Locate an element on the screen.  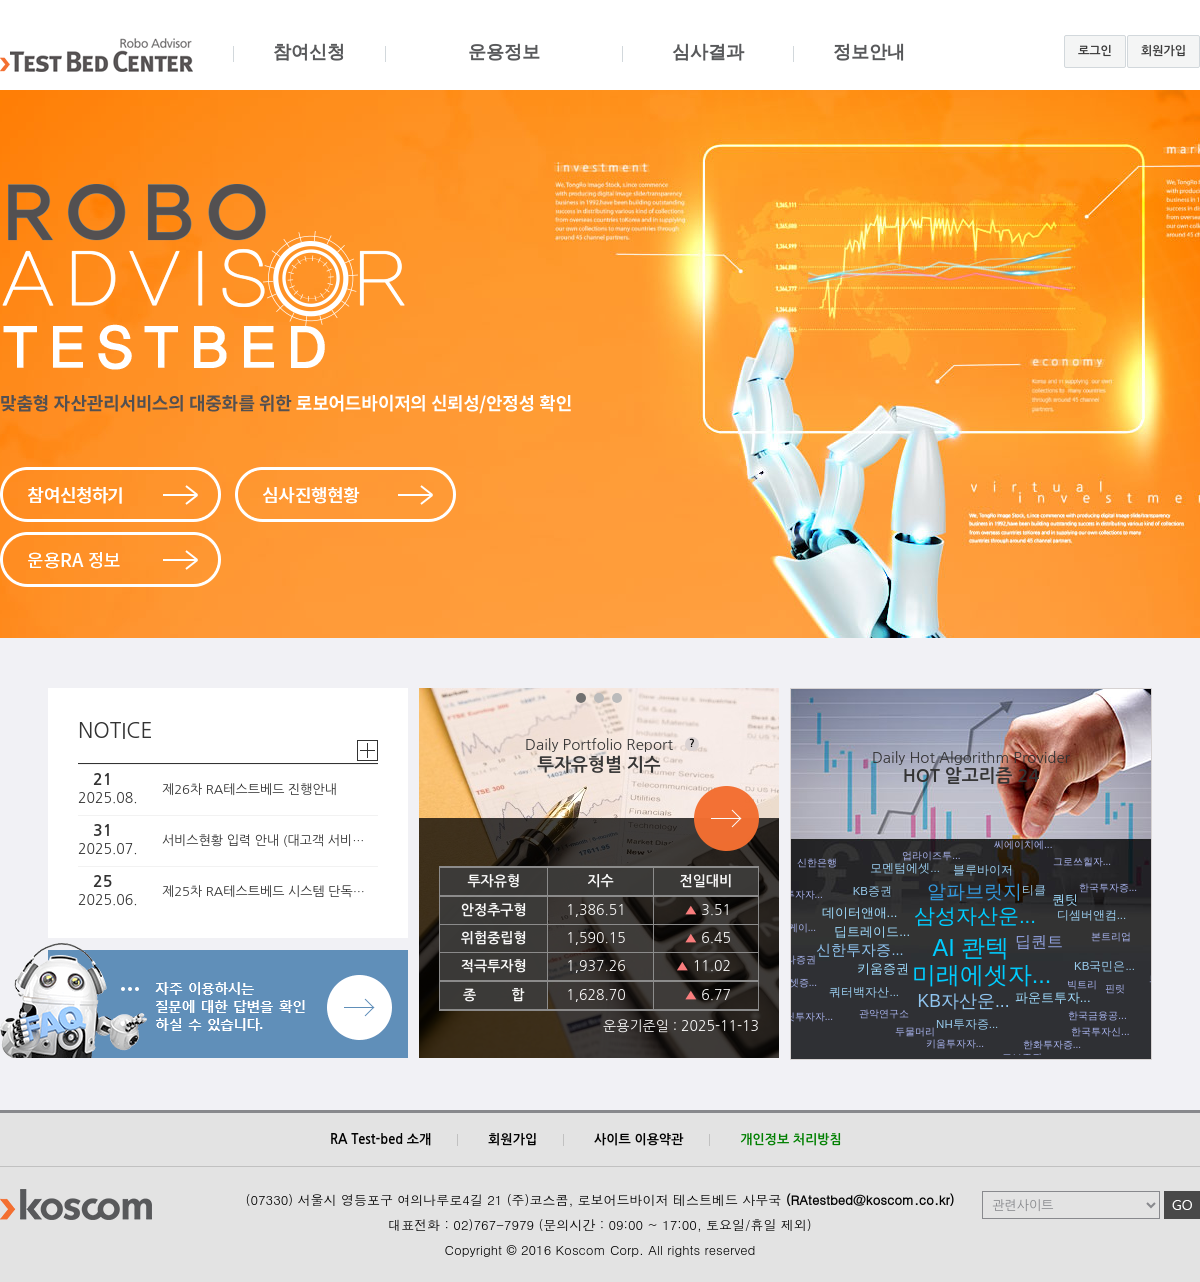
신한투자증... is located at coordinates (859, 950).